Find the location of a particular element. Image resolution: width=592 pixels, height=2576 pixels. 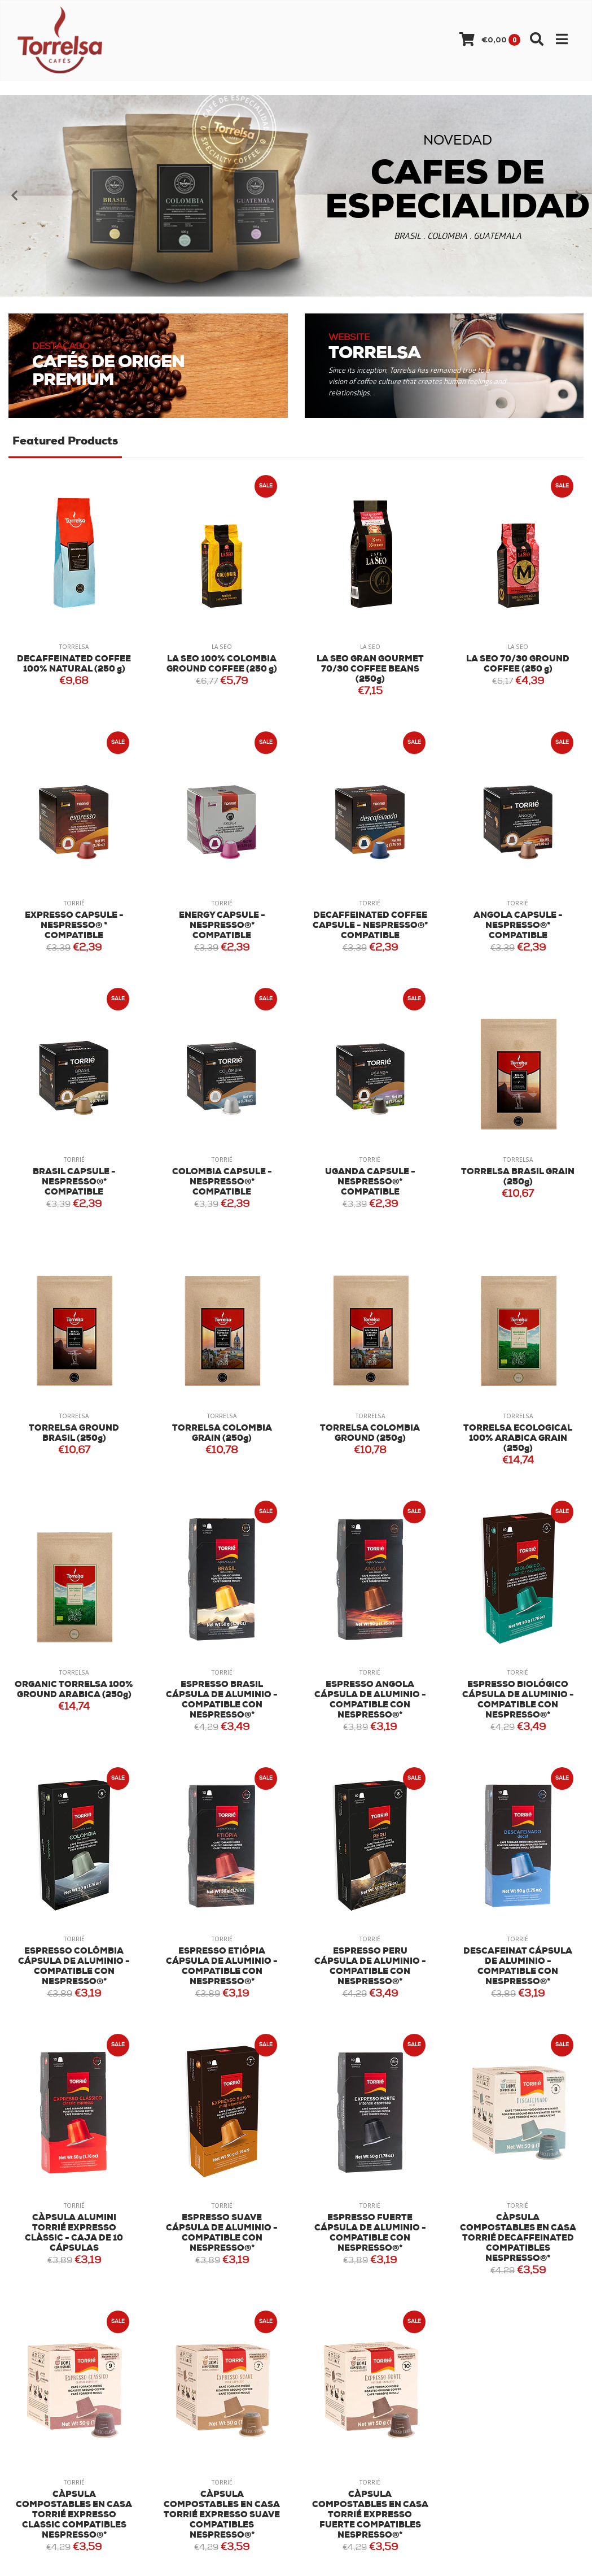

ESPRESSO PERU CÁPSULA DE ALUMINIO - COMPATIBLE CON NESPRESSO®* is located at coordinates (370, 1966).